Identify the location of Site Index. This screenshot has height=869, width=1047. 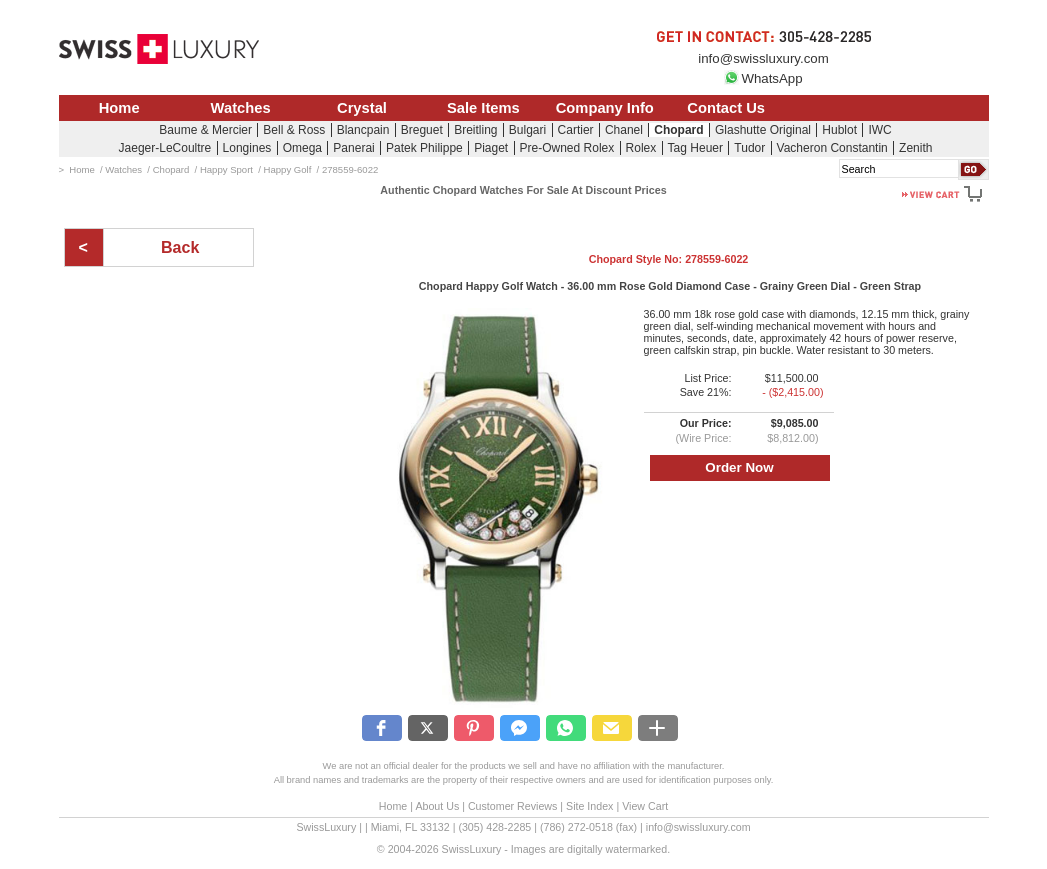
(589, 806).